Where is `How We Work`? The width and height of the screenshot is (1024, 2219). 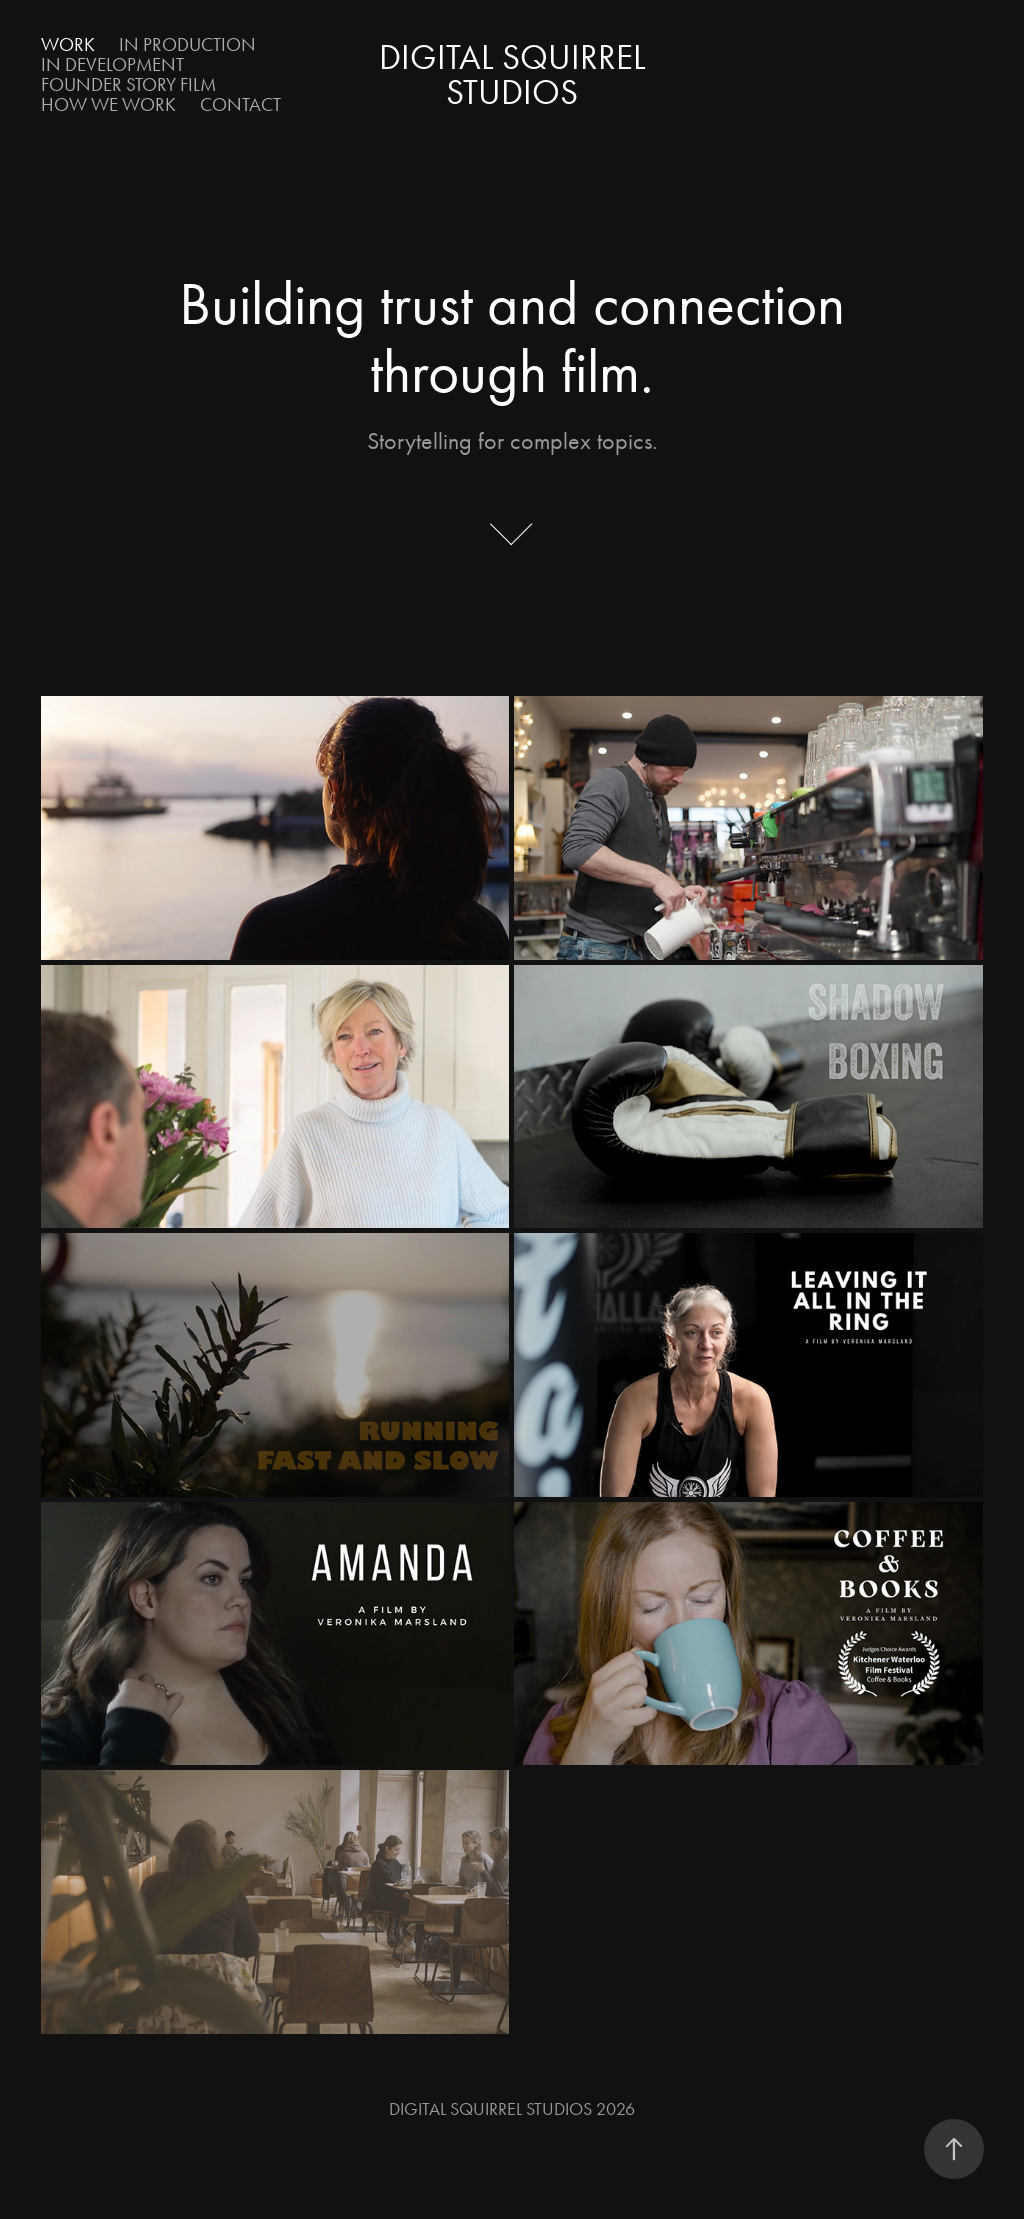 How We Work is located at coordinates (108, 104).